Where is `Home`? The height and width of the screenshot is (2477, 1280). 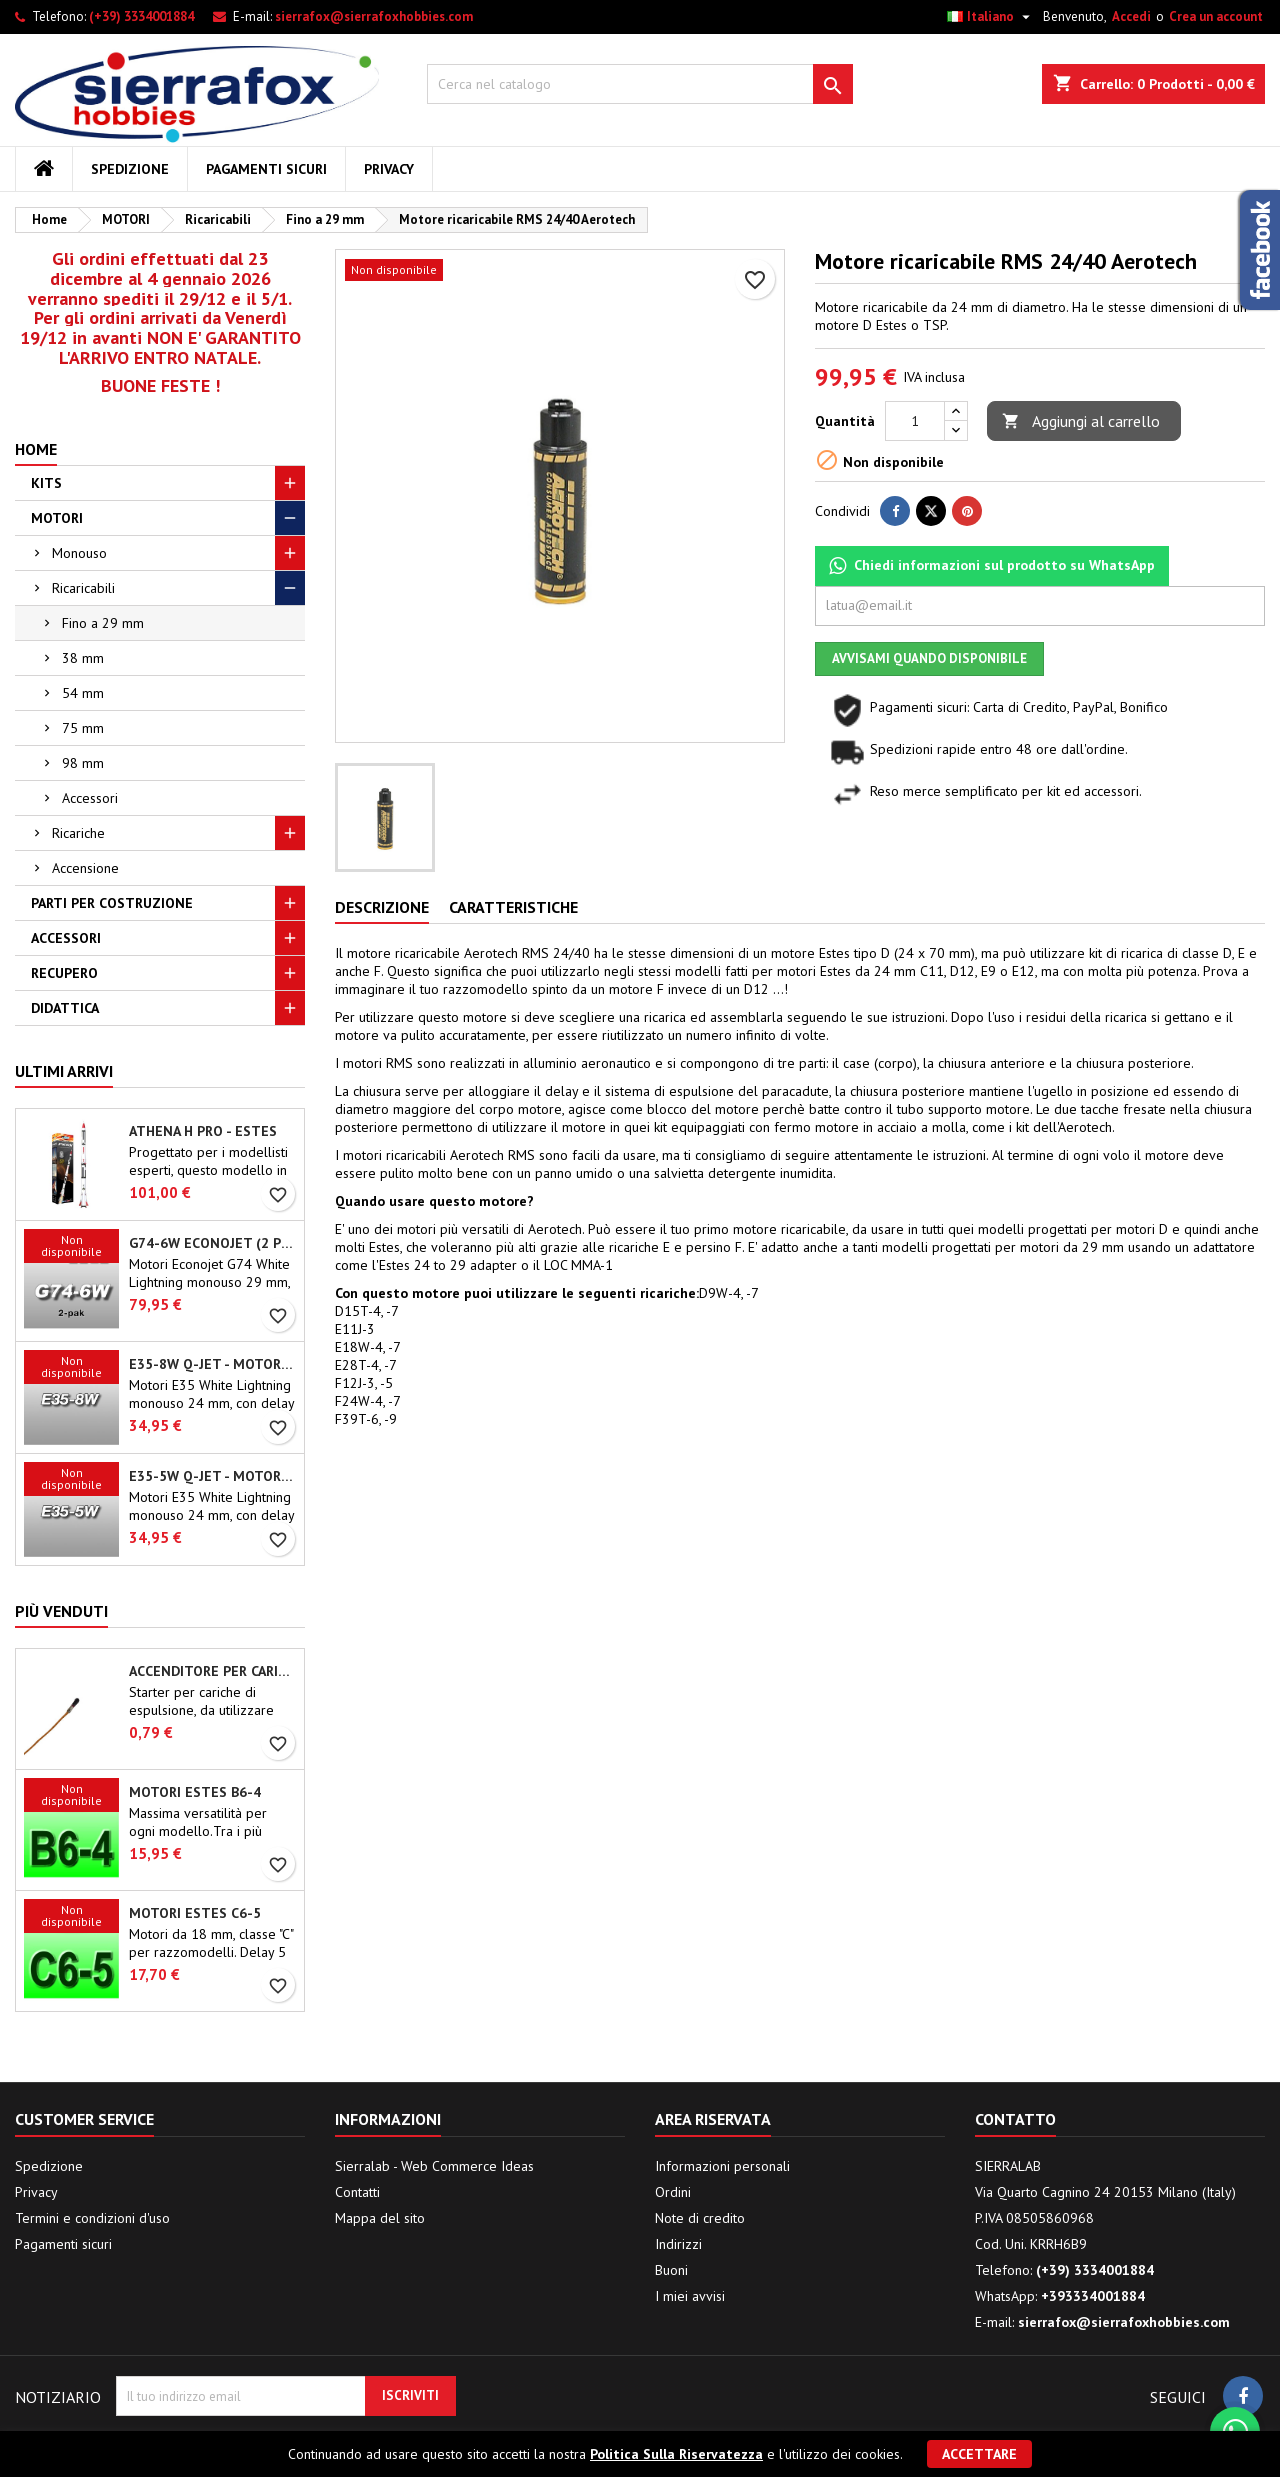
Home is located at coordinates (36, 449).